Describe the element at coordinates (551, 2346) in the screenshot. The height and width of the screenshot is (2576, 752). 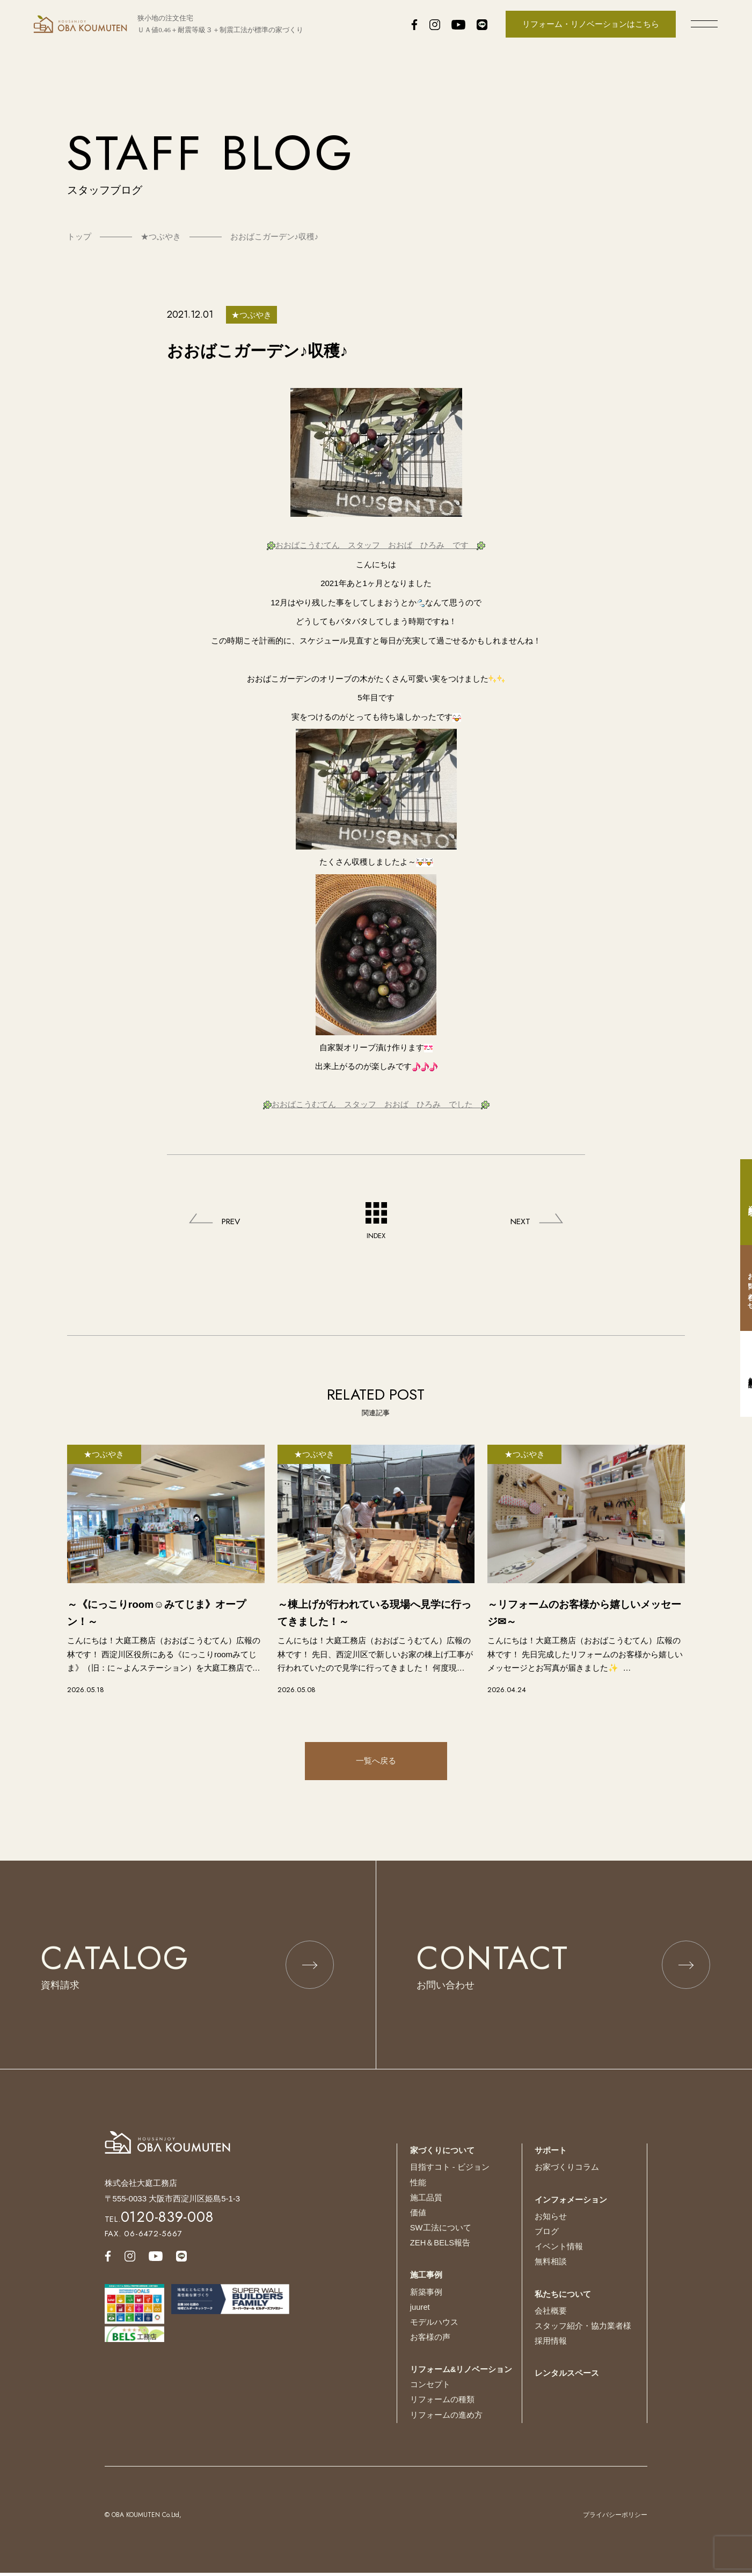
I see `採用情報` at that location.